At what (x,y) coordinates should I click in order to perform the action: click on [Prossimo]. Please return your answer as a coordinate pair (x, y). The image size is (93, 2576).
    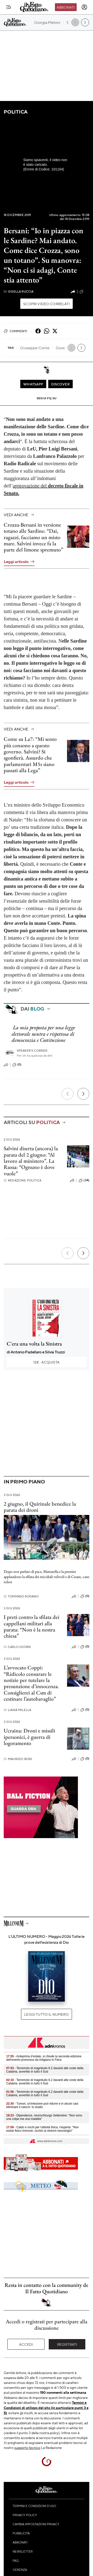
    Looking at the image, I should click on (83, 1094).